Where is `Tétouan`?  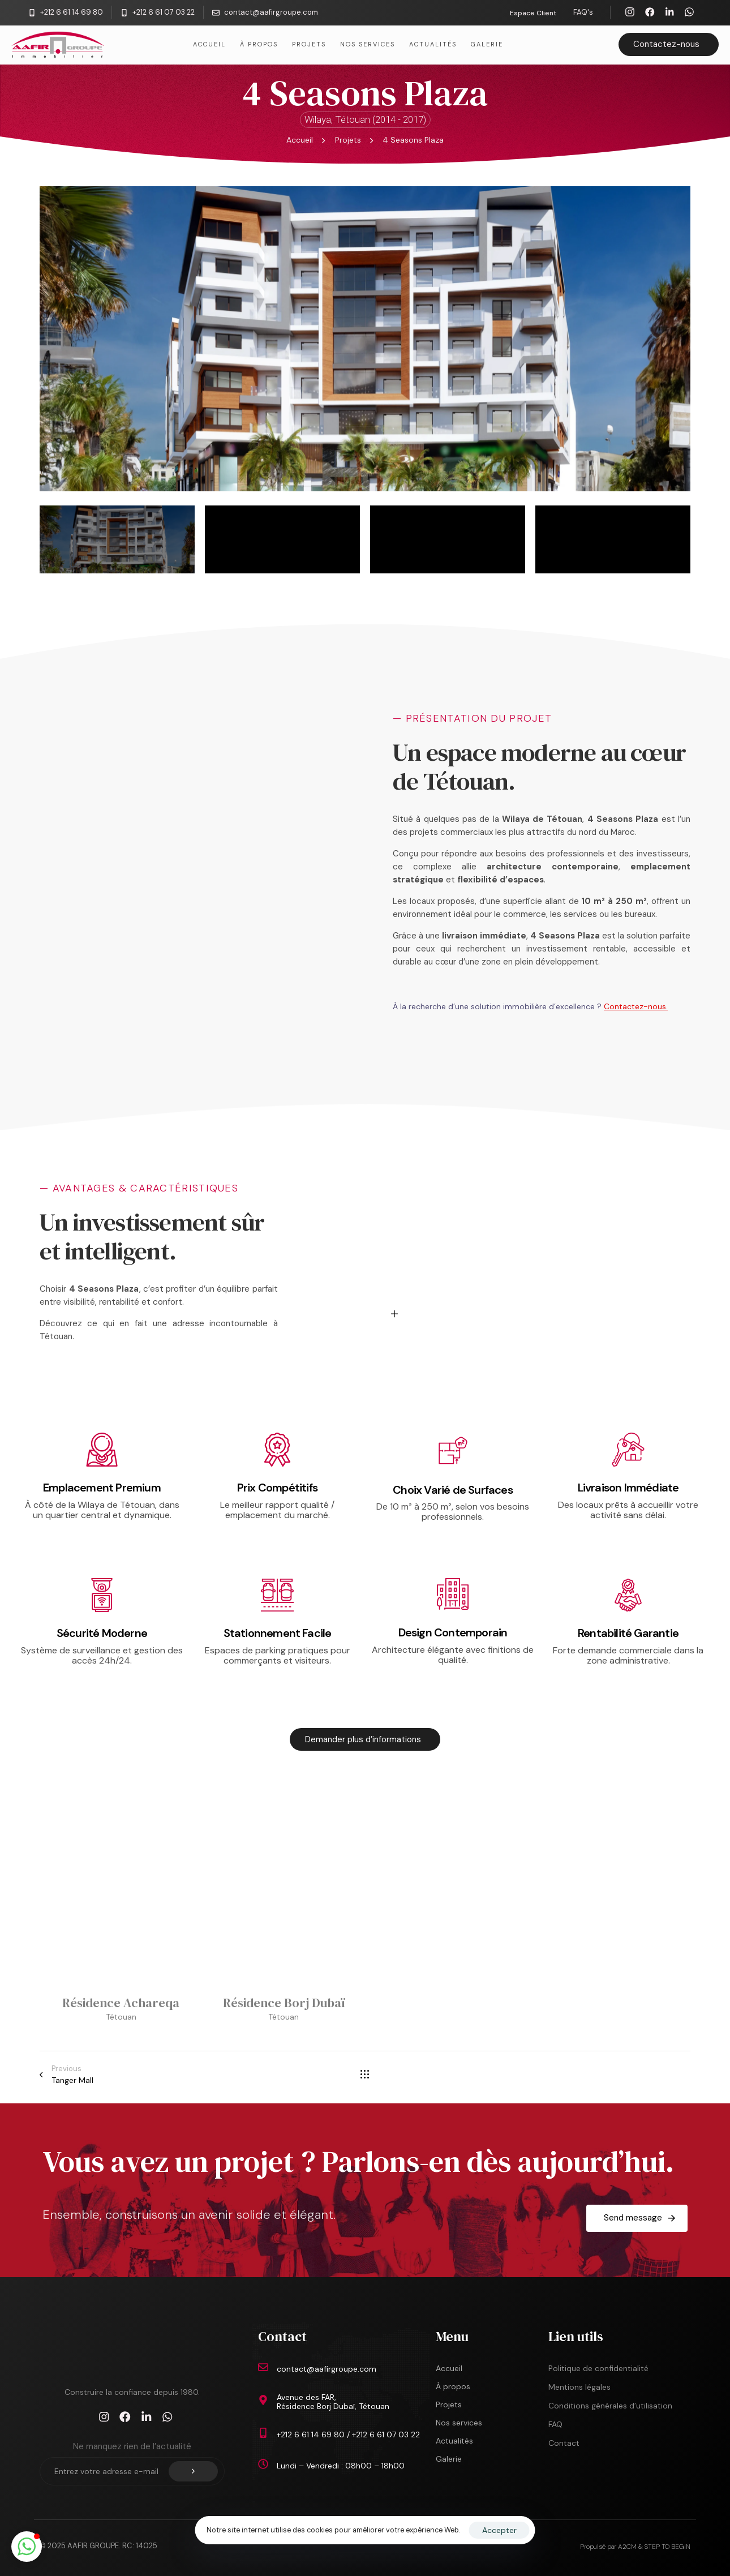 Tétouan is located at coordinates (121, 2017).